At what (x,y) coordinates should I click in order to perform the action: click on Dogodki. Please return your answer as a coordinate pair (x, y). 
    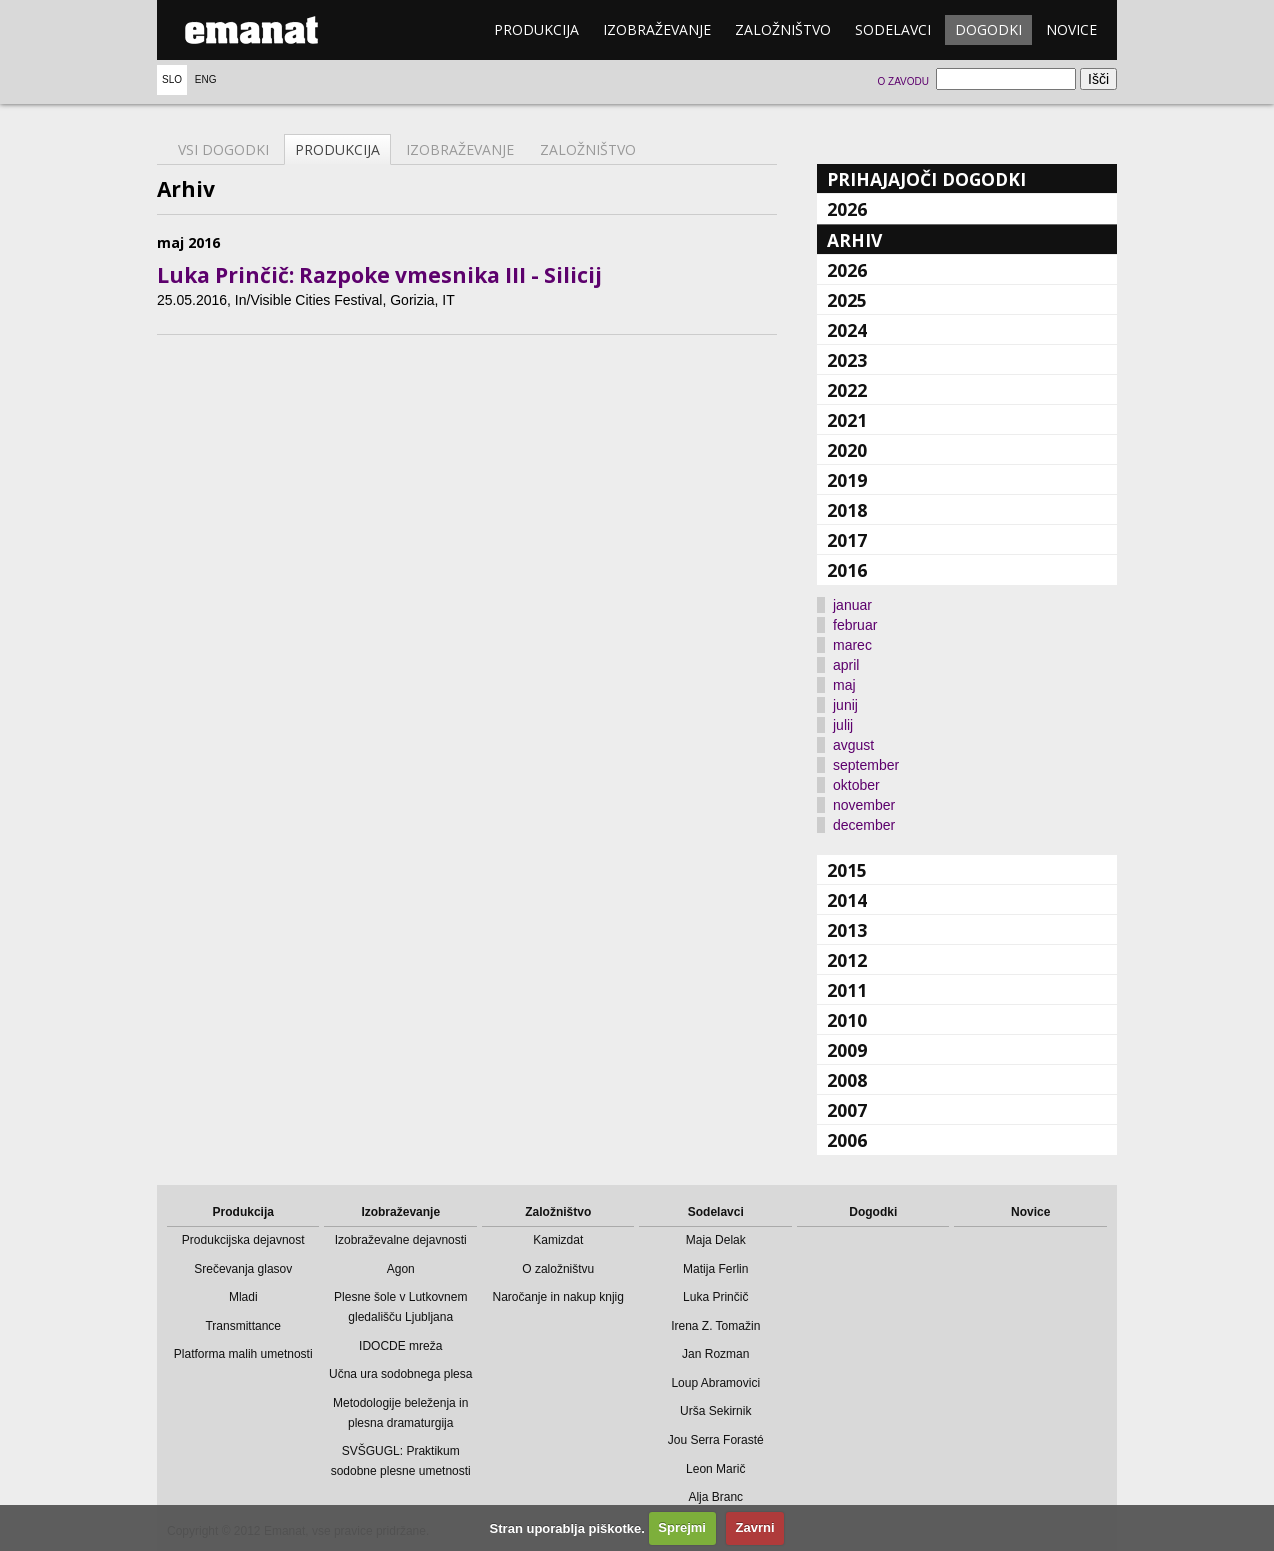
    Looking at the image, I should click on (988, 29).